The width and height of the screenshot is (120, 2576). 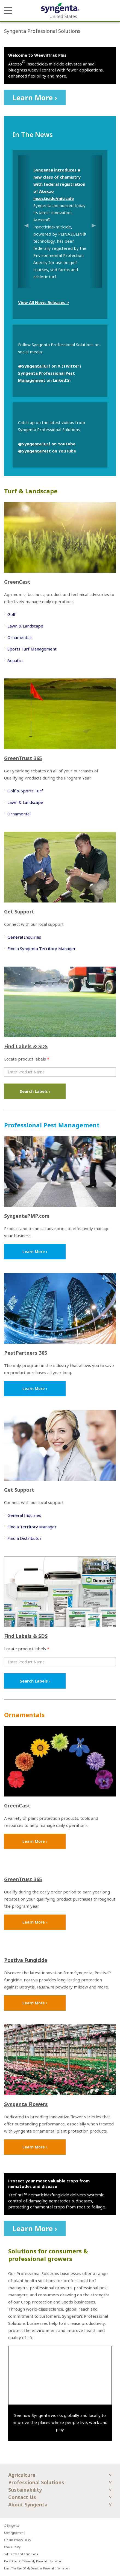 I want to click on User Agreement, so click(x=14, y=2533).